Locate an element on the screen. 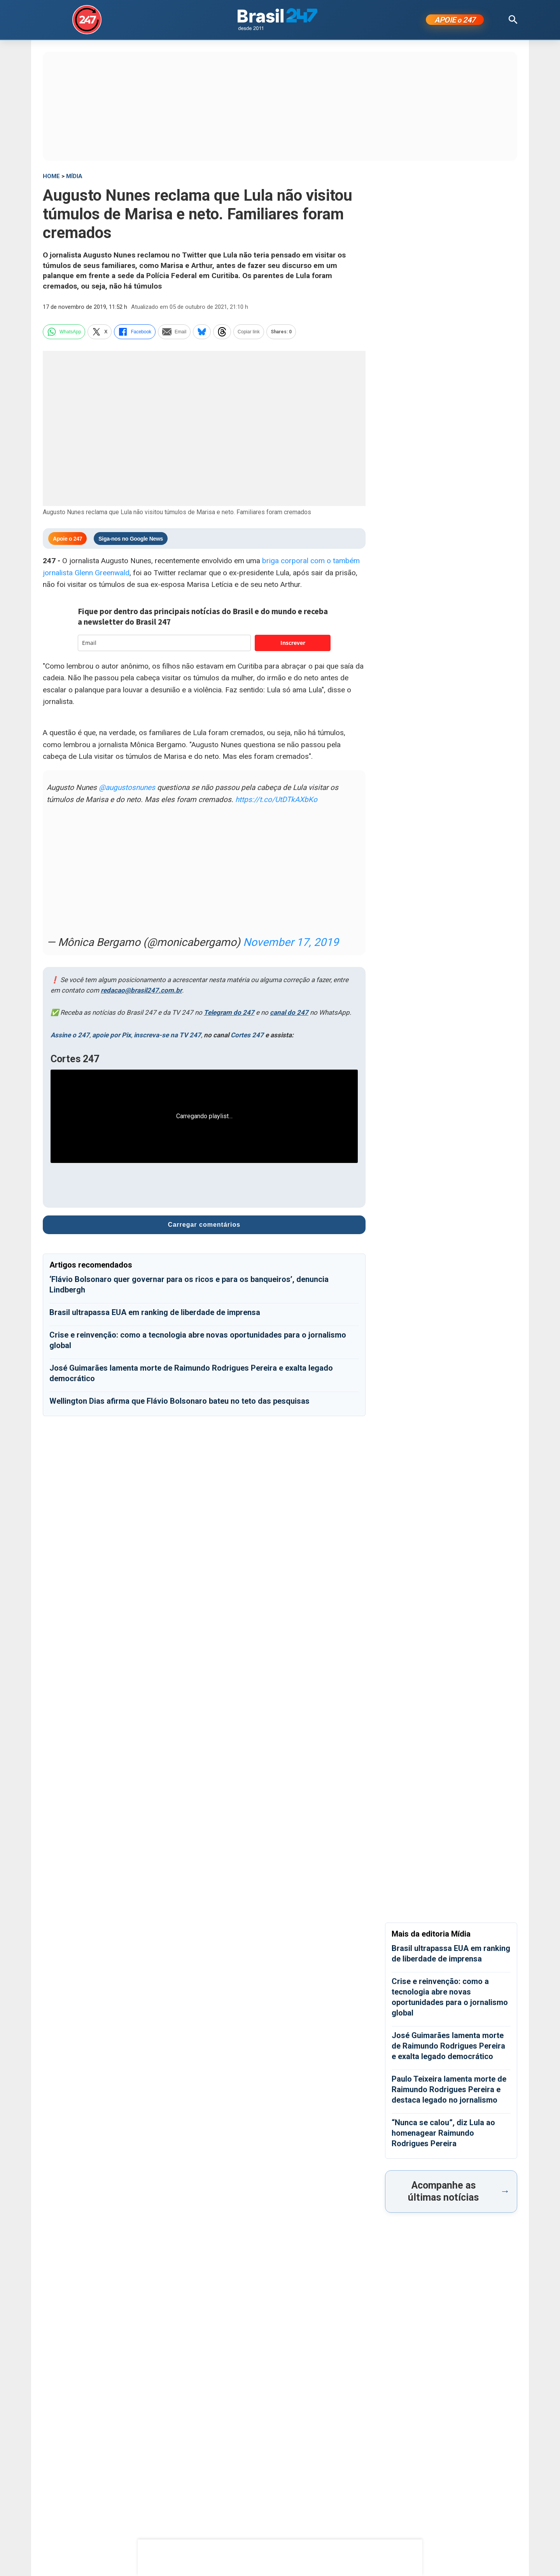 The image size is (560, 2576). @augustosnunes is located at coordinates (127, 787).